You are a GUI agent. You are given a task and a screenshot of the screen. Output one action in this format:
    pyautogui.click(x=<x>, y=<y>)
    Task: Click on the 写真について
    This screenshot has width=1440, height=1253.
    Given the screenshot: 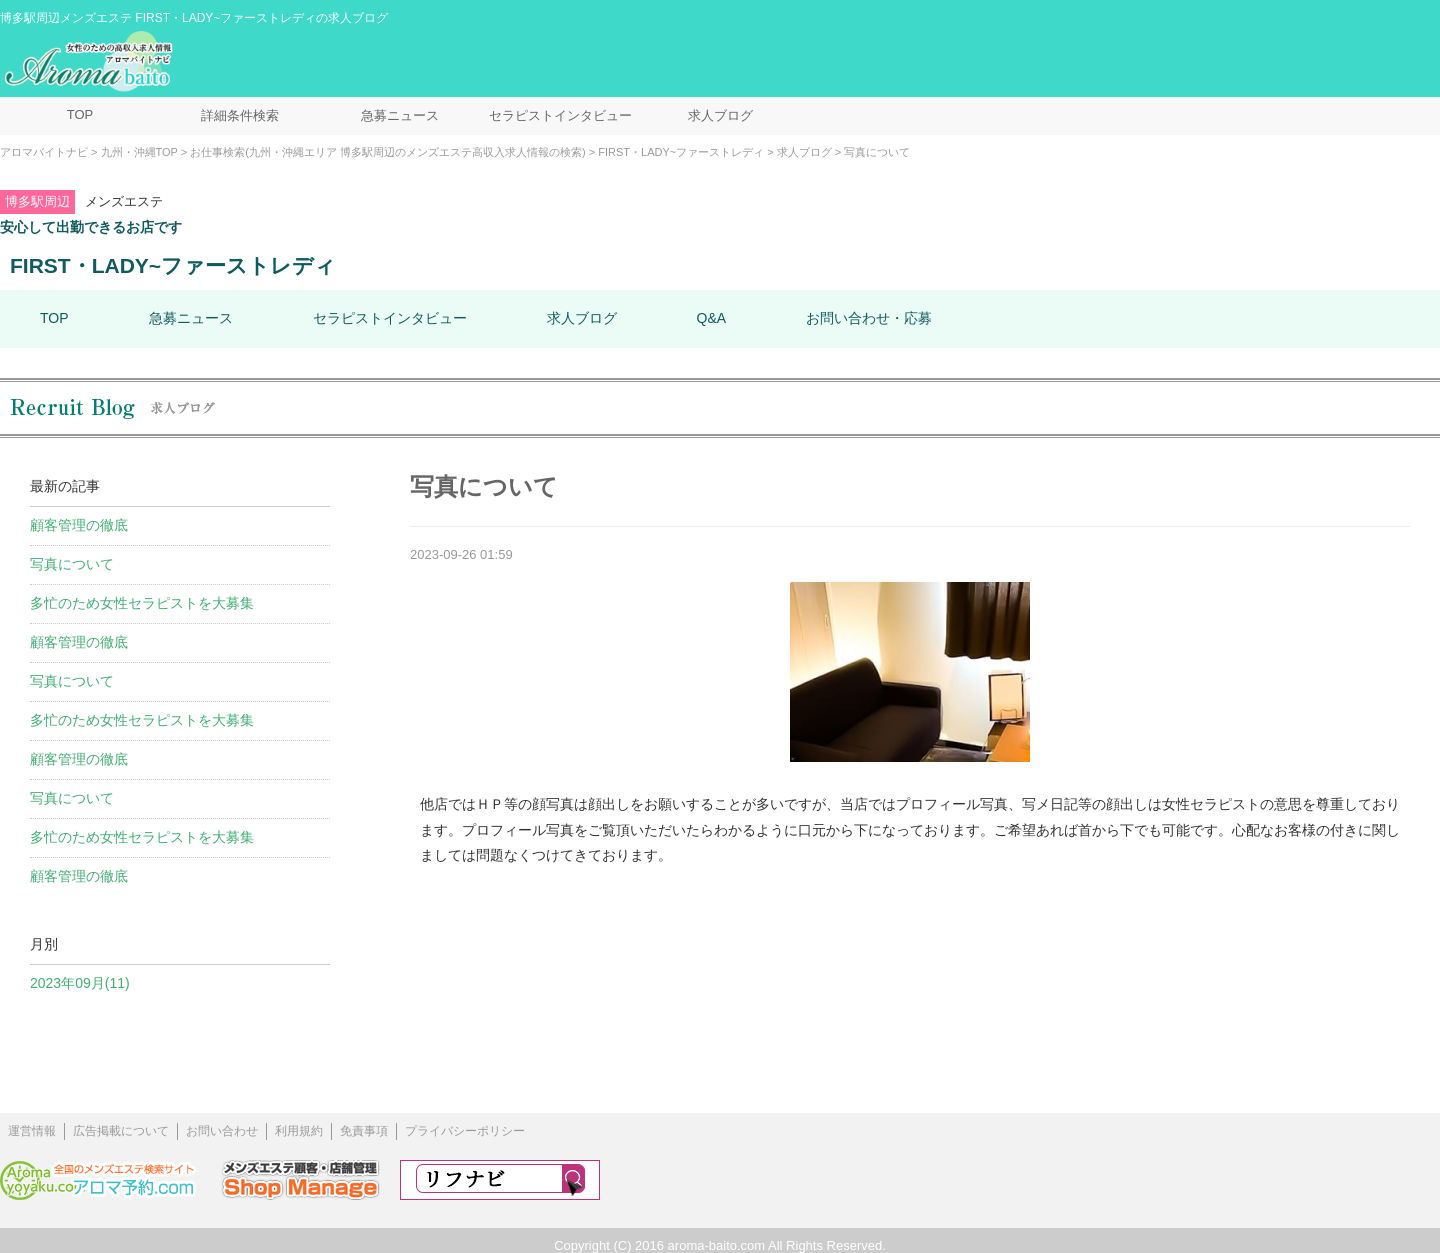 What is the action you would take?
    pyautogui.click(x=72, y=564)
    